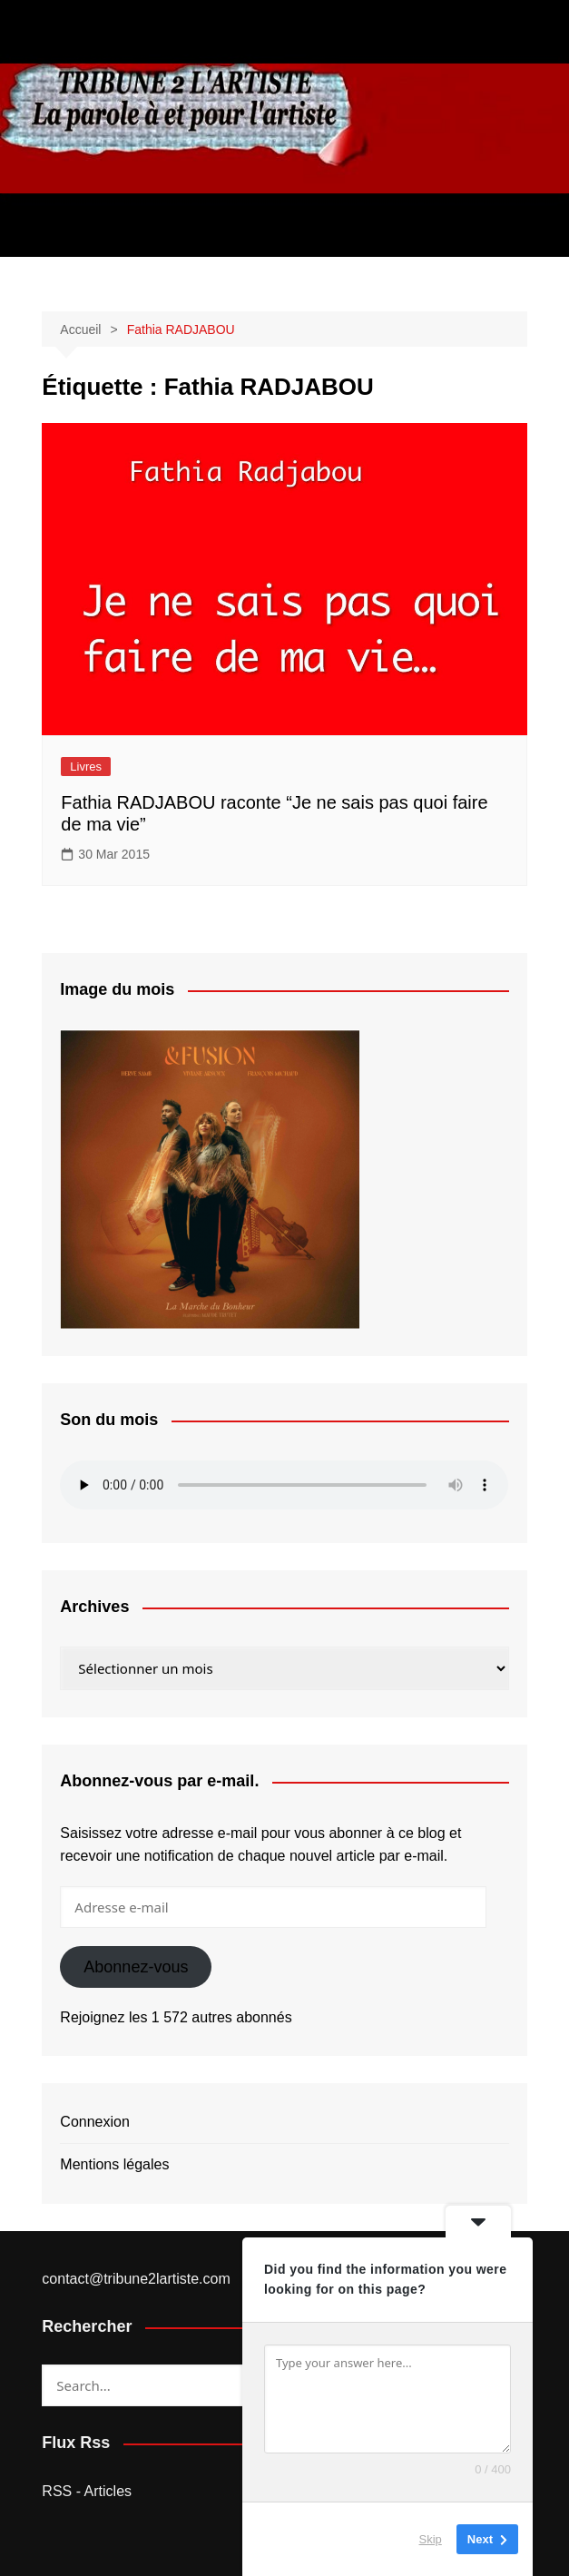 Image resolution: width=569 pixels, height=2576 pixels. I want to click on Abonnez-vous, so click(135, 1967).